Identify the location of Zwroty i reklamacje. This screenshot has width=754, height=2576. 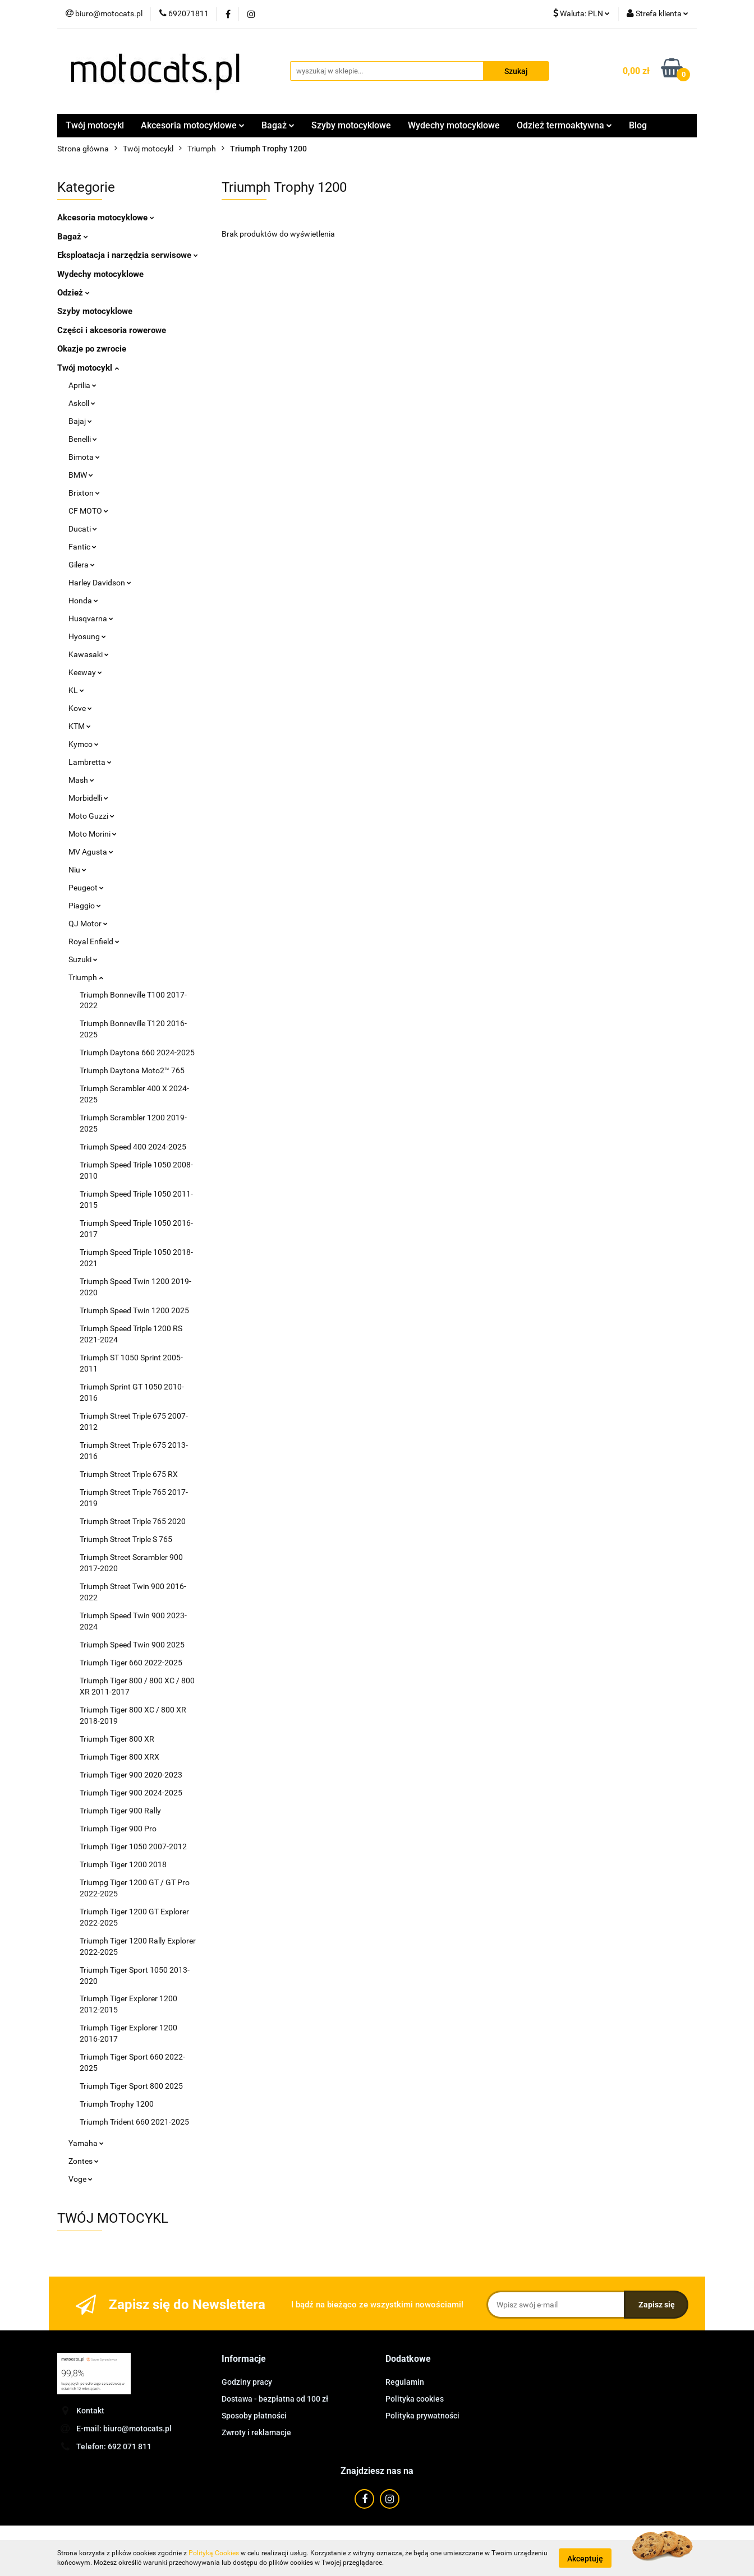
(256, 2432).